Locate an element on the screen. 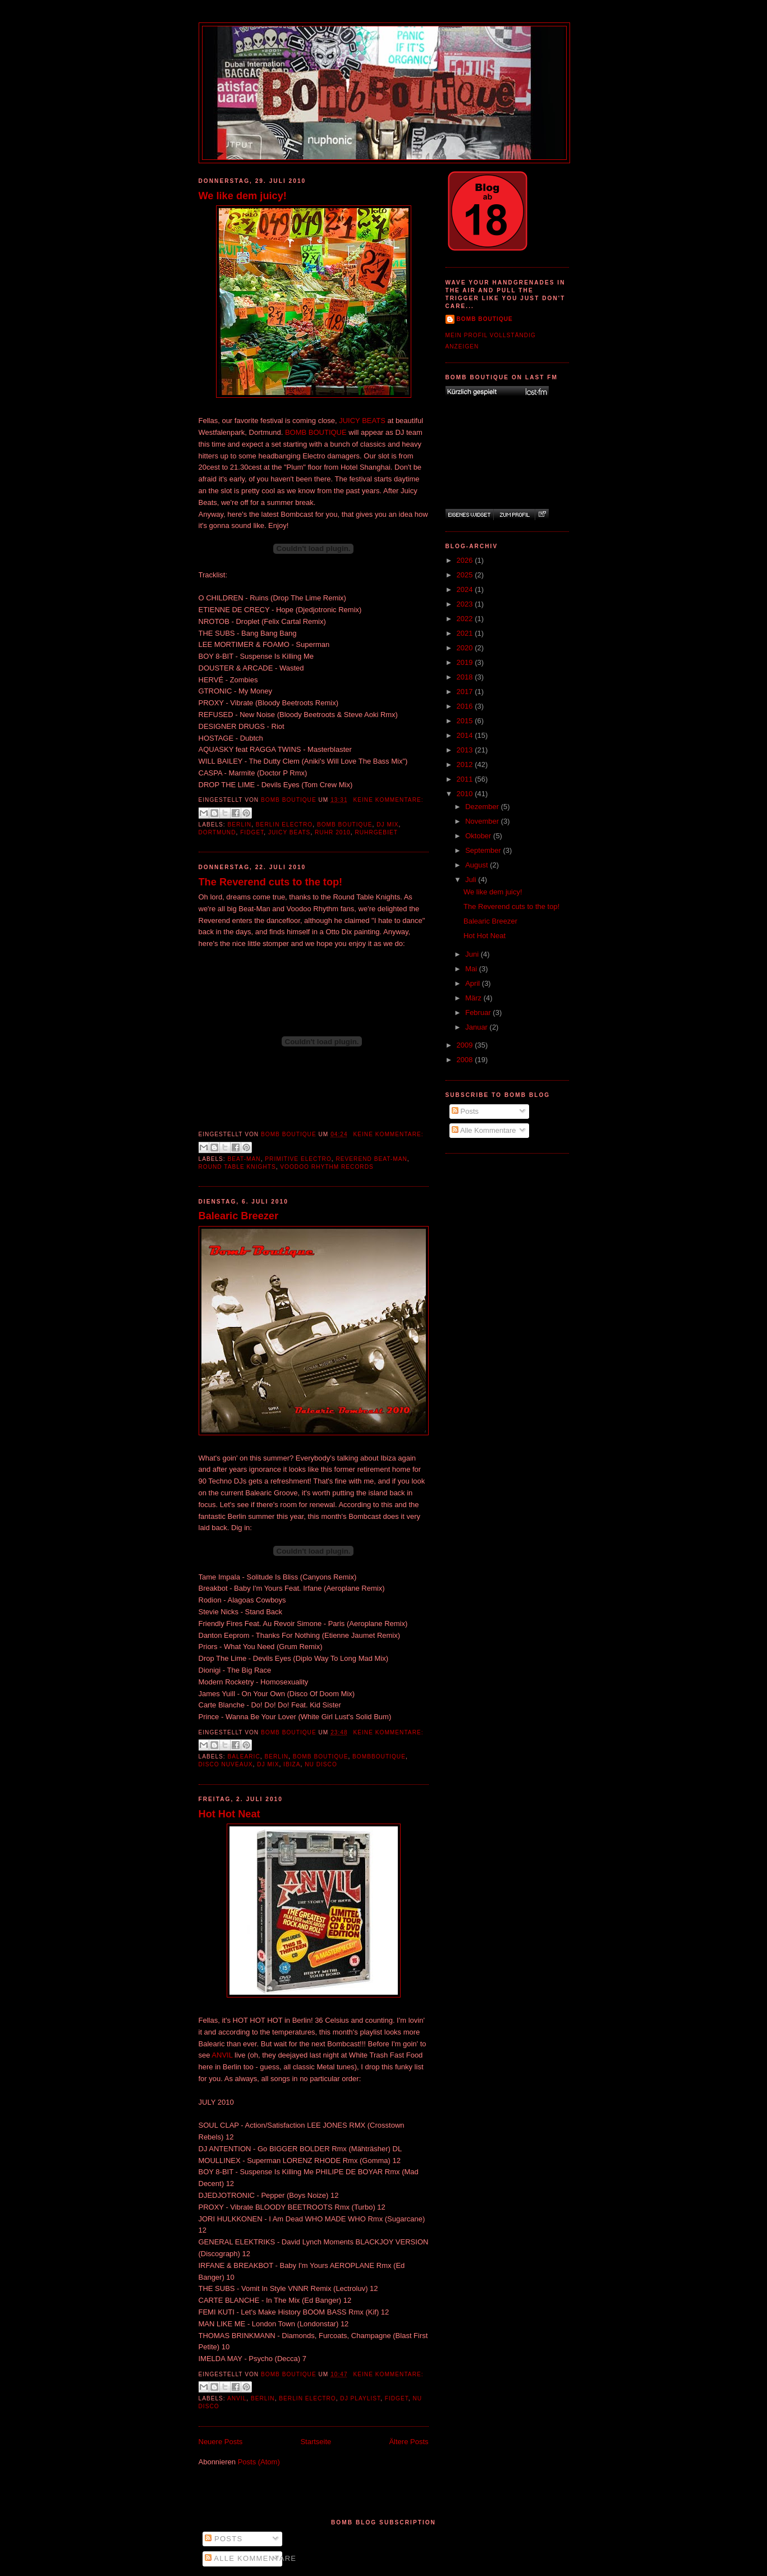 The width and height of the screenshot is (767, 2576). Startseite is located at coordinates (315, 2441).